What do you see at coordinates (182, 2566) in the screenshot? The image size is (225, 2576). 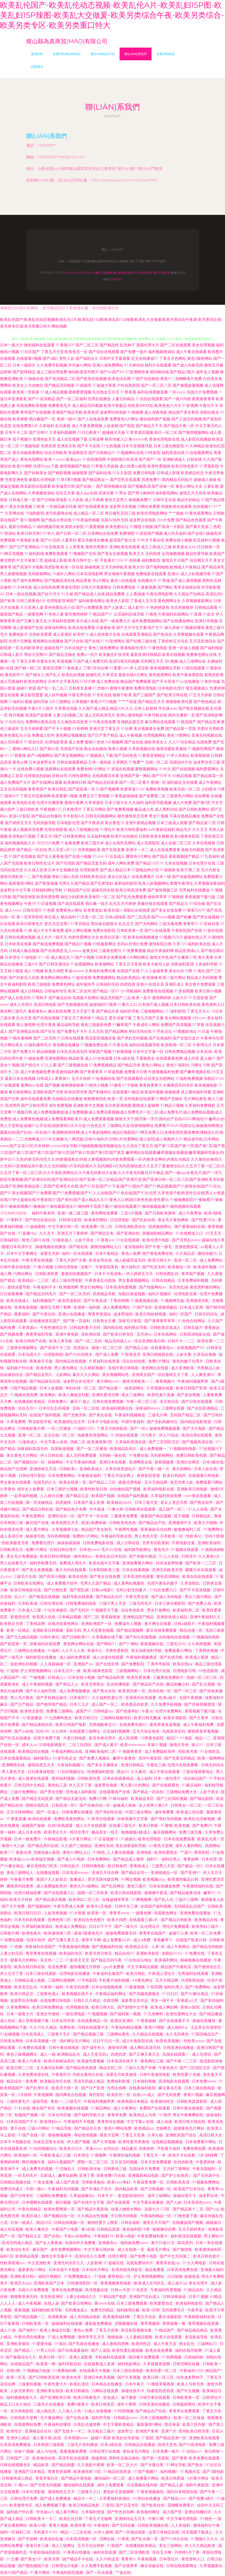 I see `日韩在线观看网址` at bounding box center [182, 2566].